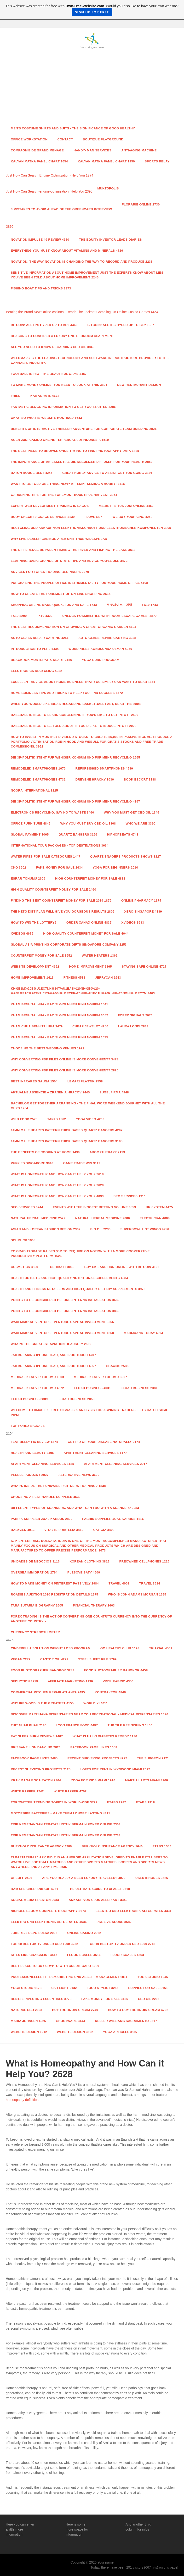  I want to click on Eload Business 3889, so click(29, 1399).